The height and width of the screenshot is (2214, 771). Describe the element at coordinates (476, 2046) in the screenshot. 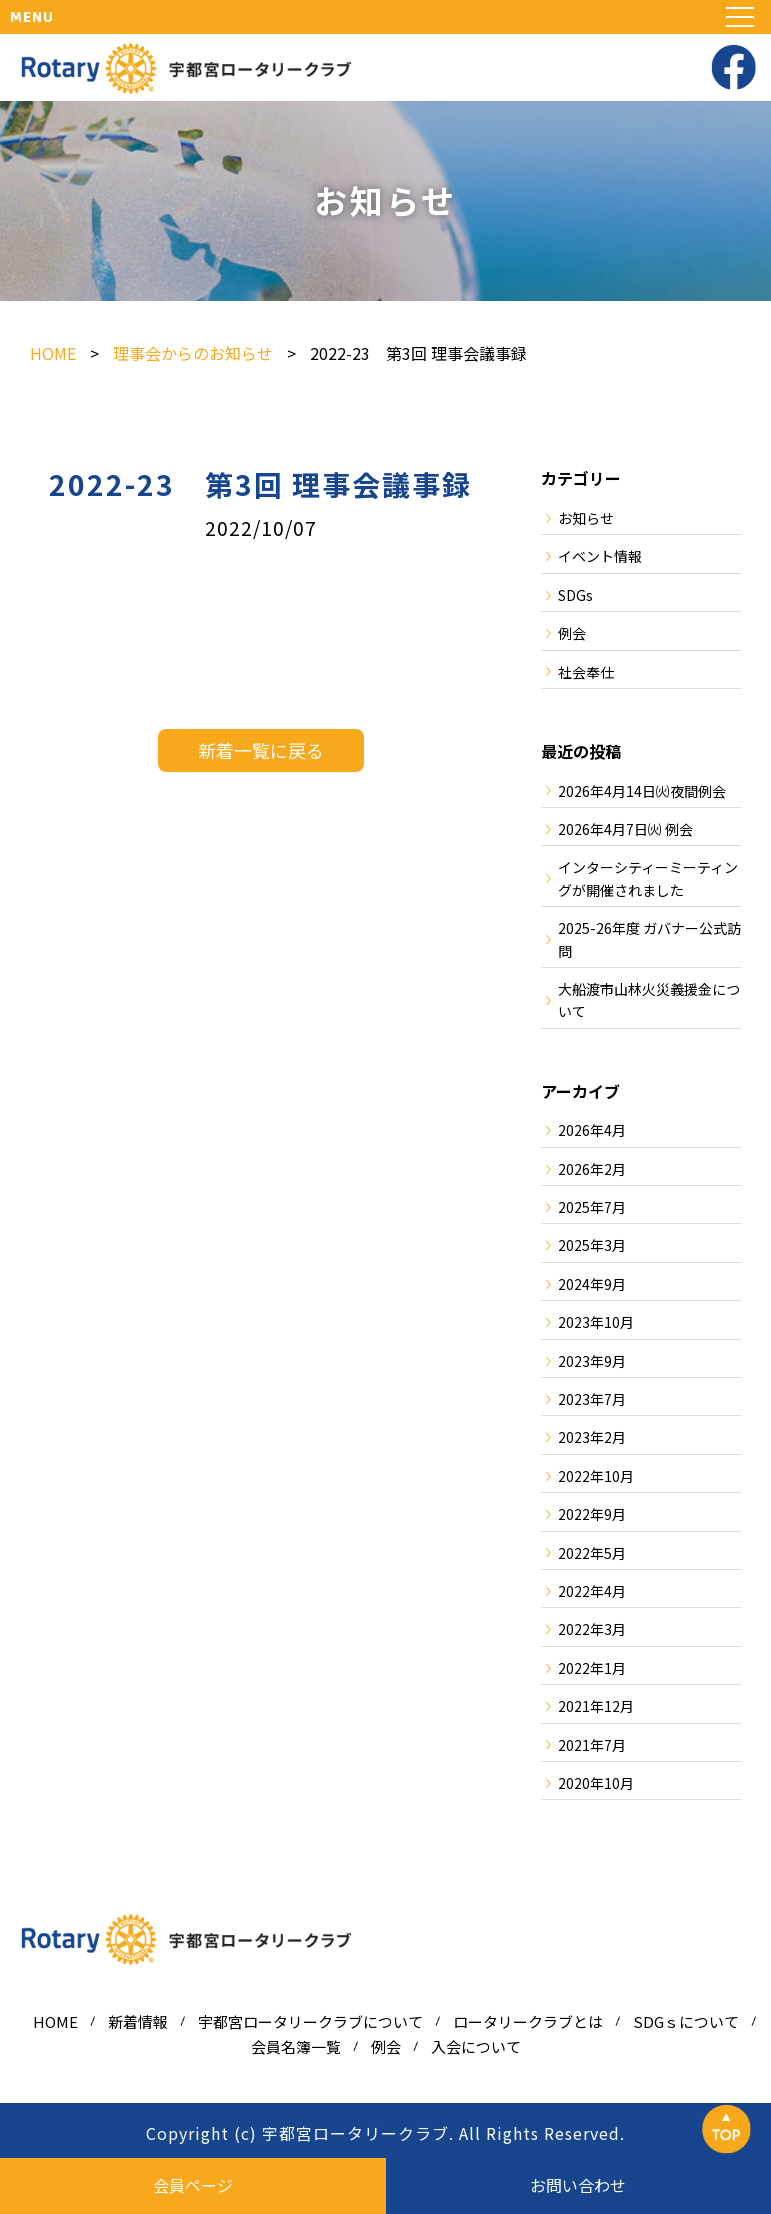

I see `入会について` at that location.